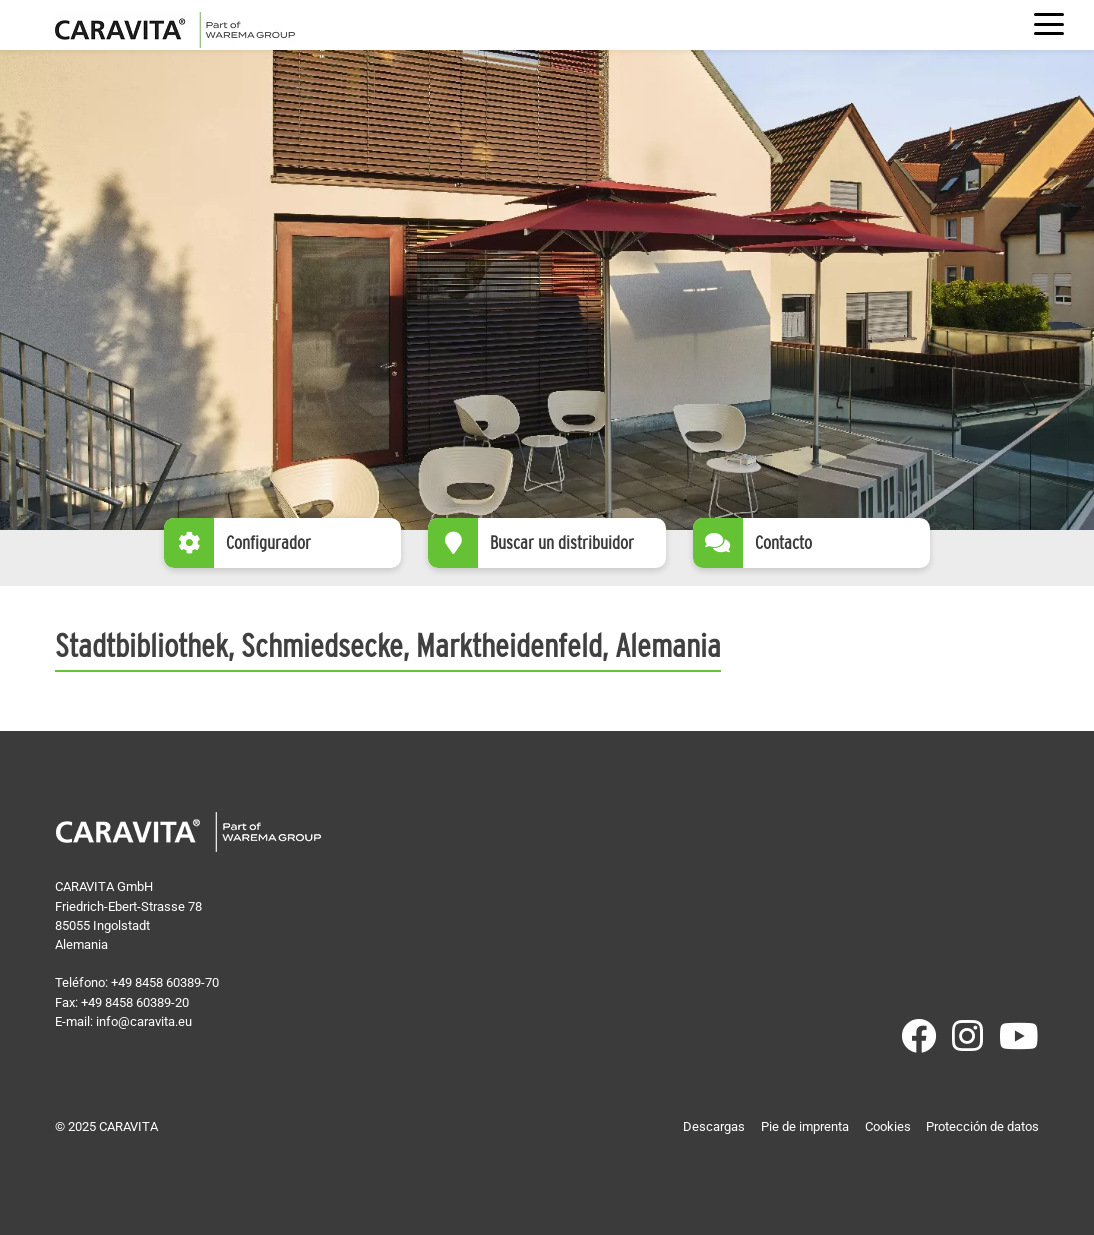 This screenshot has width=1094, height=1235. I want to click on info@caravita.eu, so click(144, 1021).